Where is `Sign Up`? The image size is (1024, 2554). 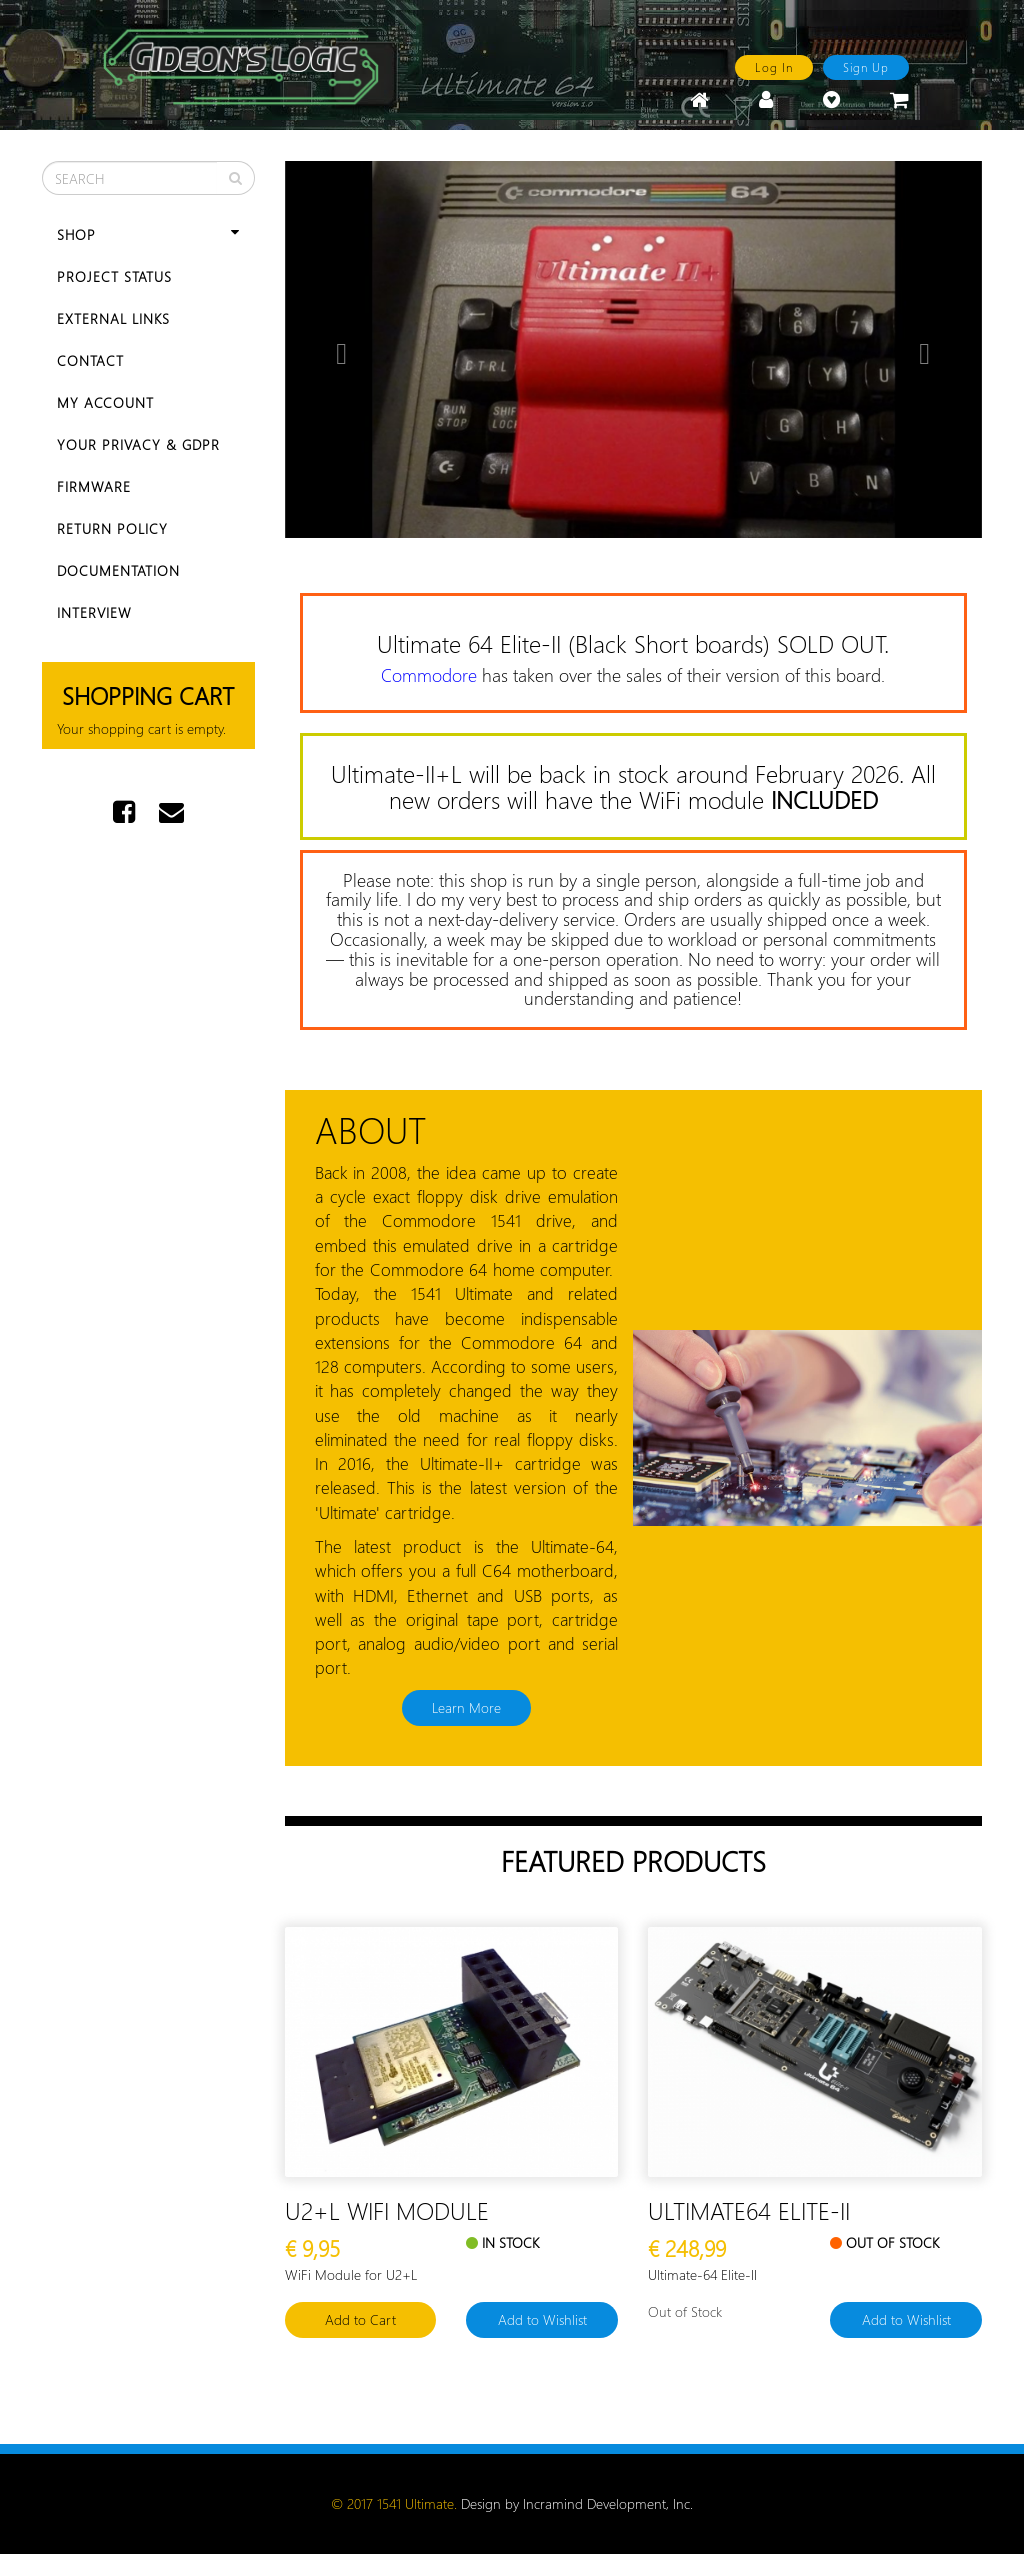 Sign Up is located at coordinates (866, 67).